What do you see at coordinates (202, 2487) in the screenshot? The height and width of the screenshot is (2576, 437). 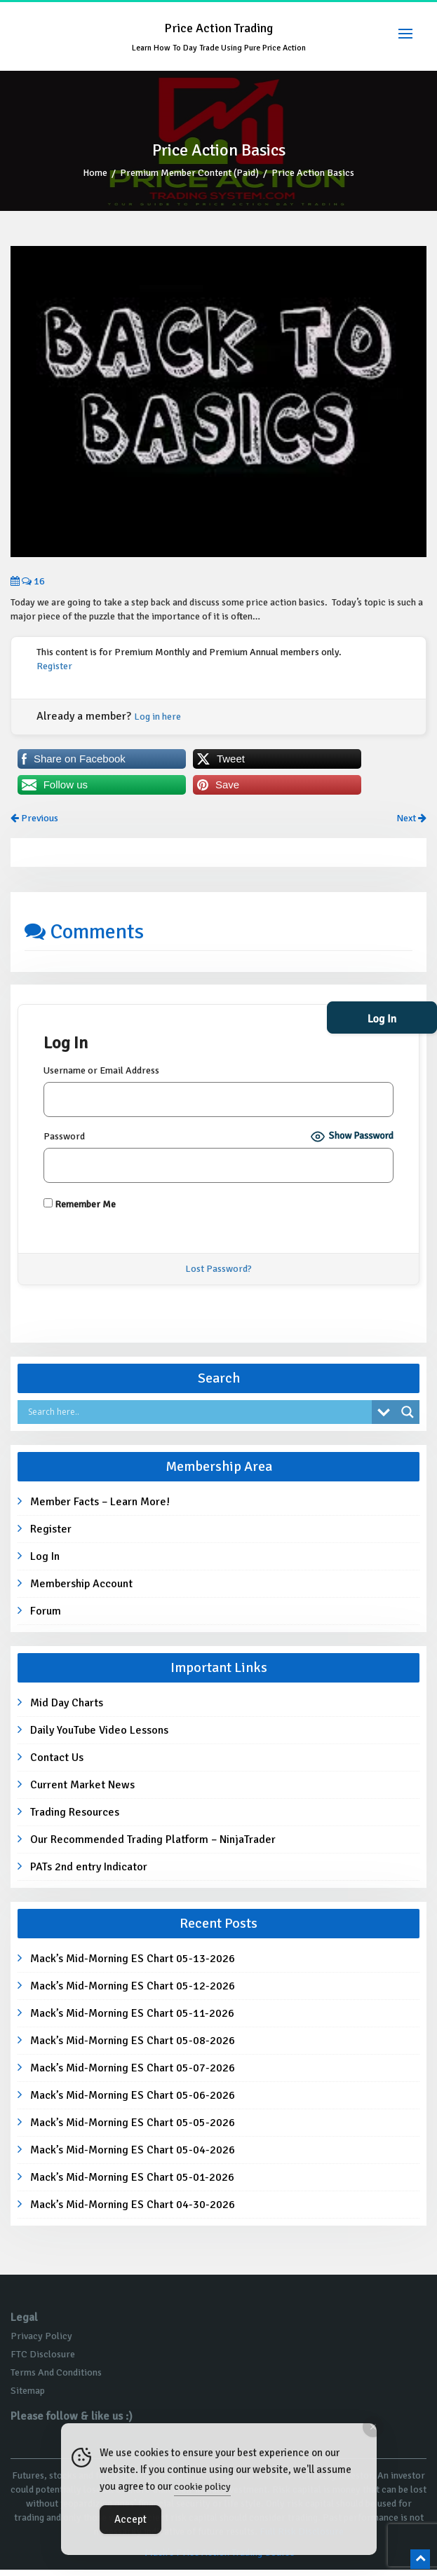 I see `cookie policy` at bounding box center [202, 2487].